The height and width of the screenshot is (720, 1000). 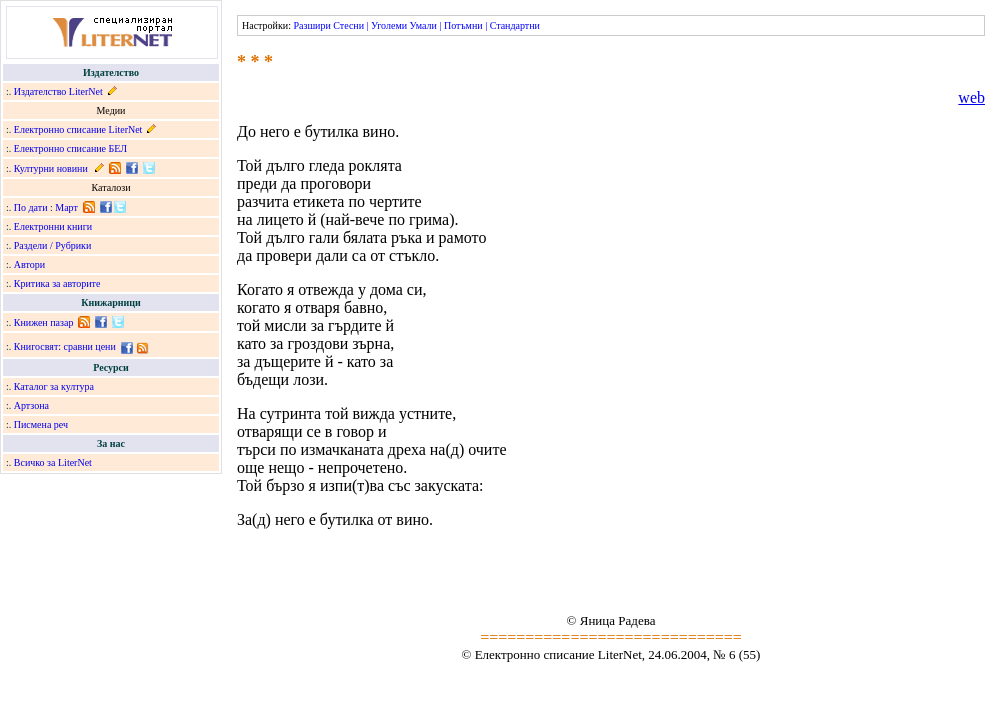 What do you see at coordinates (389, 25) in the screenshot?
I see `Уголеми` at bounding box center [389, 25].